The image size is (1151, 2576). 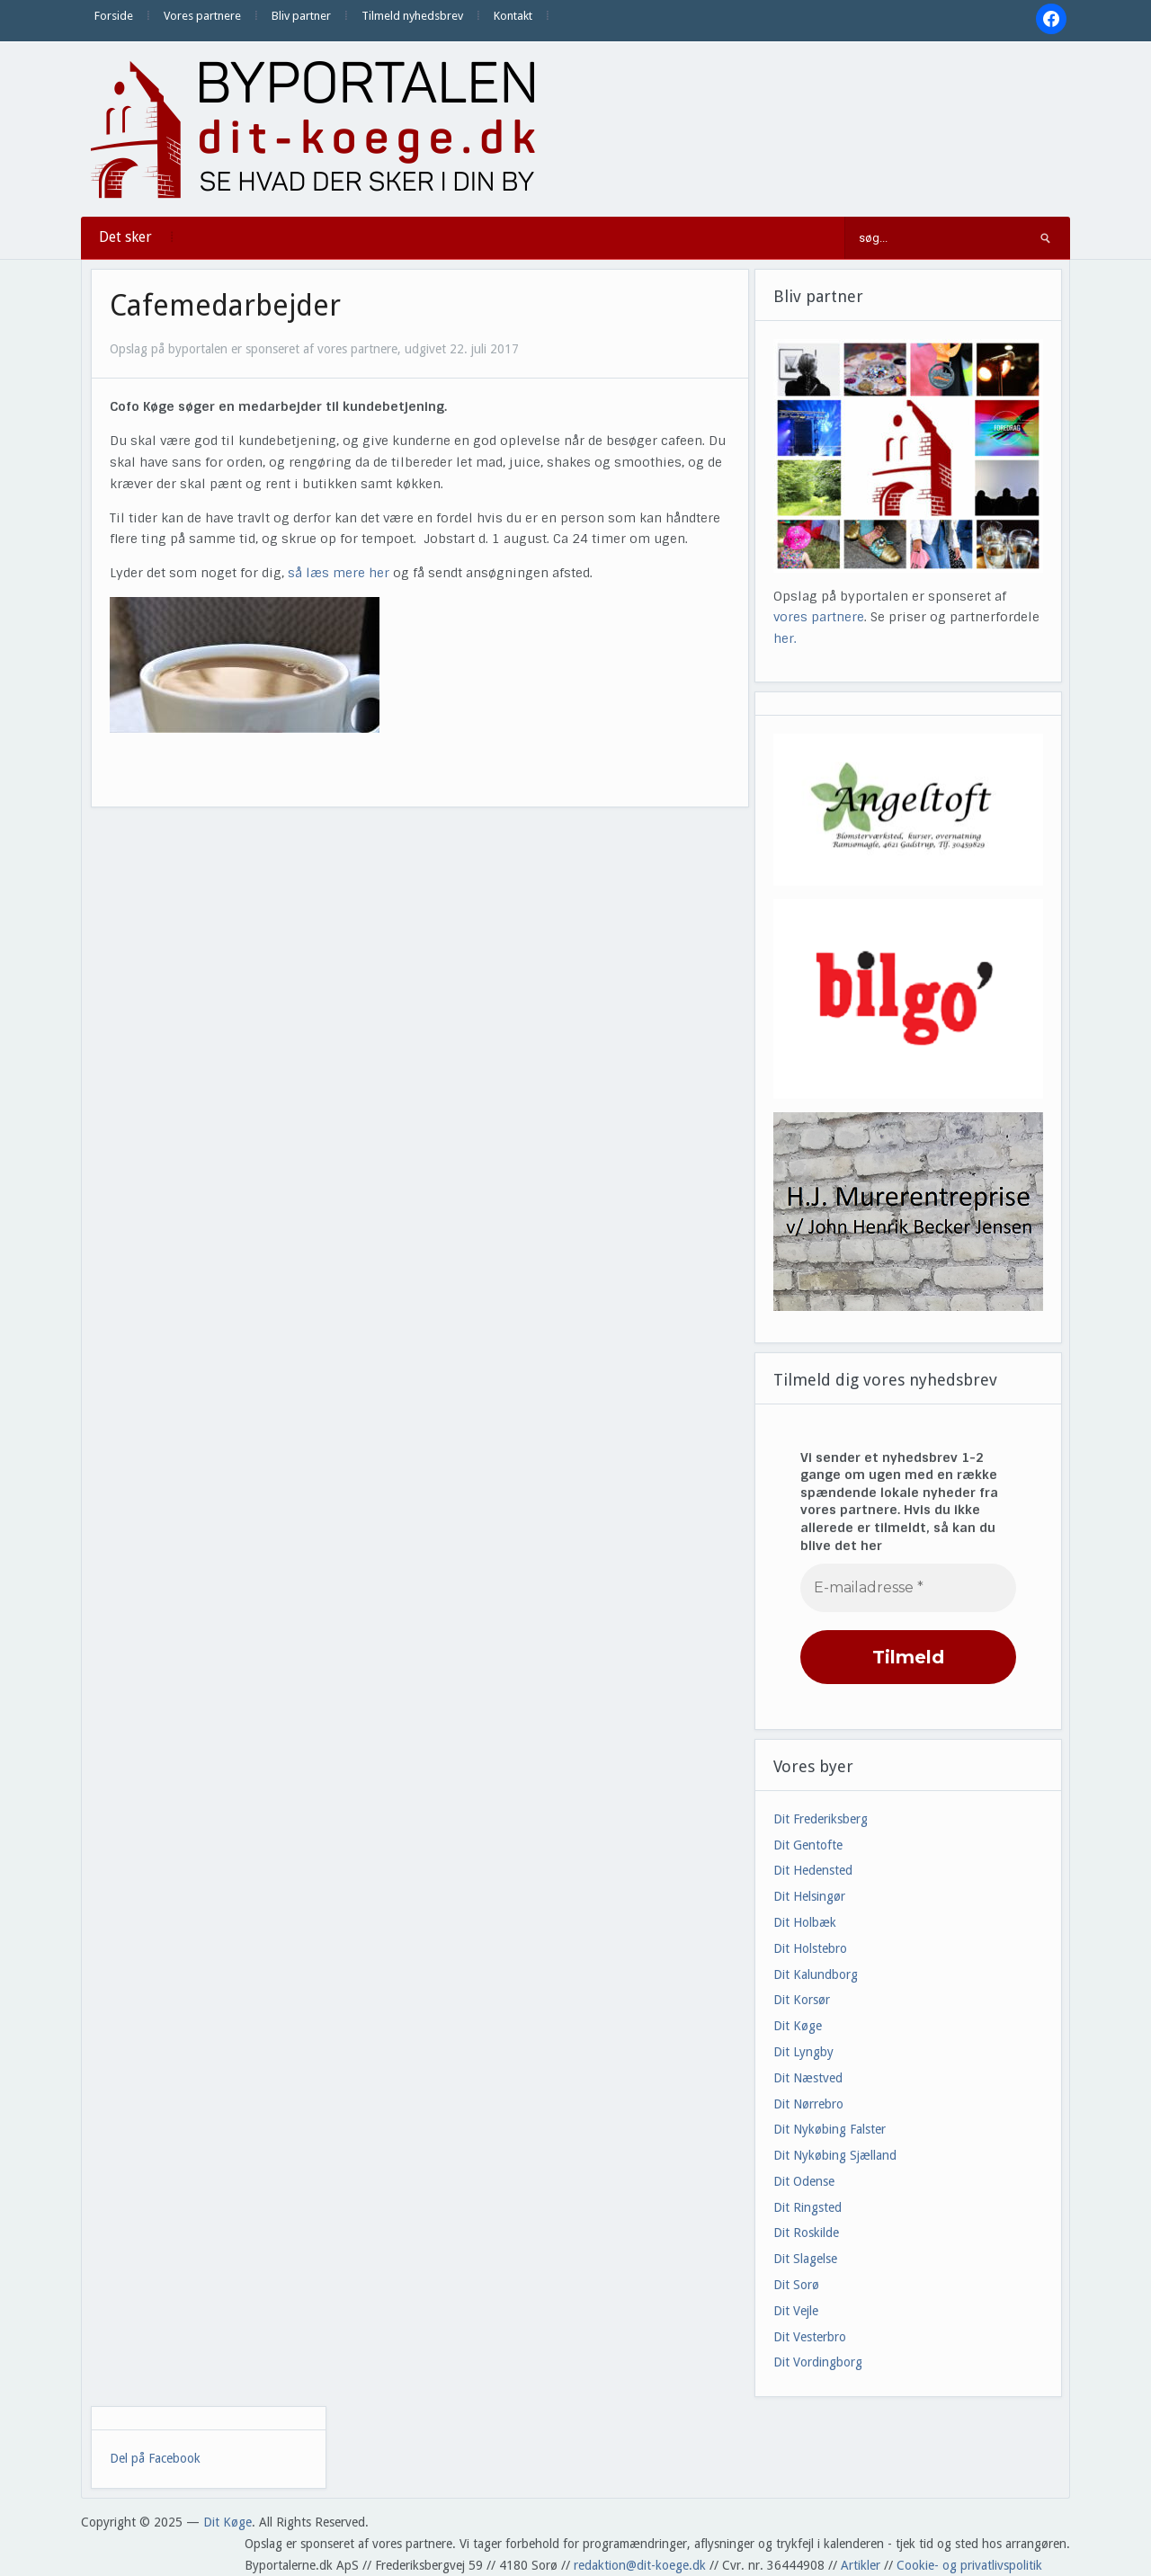 I want to click on Dit Nykøbing Sjælland, so click(x=835, y=2155).